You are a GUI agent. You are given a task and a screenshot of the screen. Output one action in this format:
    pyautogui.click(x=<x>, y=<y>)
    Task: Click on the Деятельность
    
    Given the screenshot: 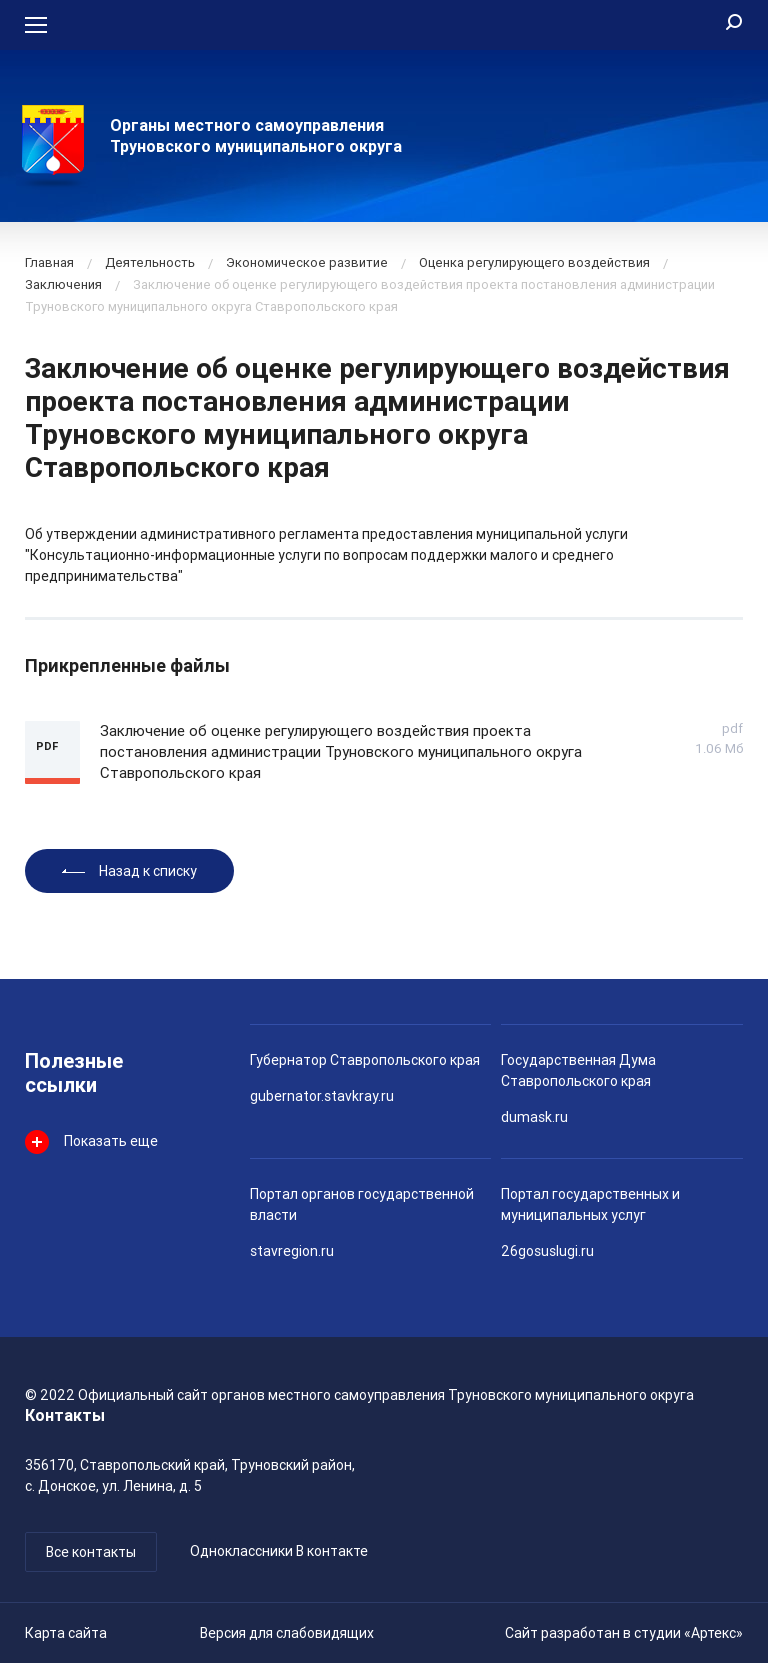 What is the action you would take?
    pyautogui.click(x=150, y=262)
    